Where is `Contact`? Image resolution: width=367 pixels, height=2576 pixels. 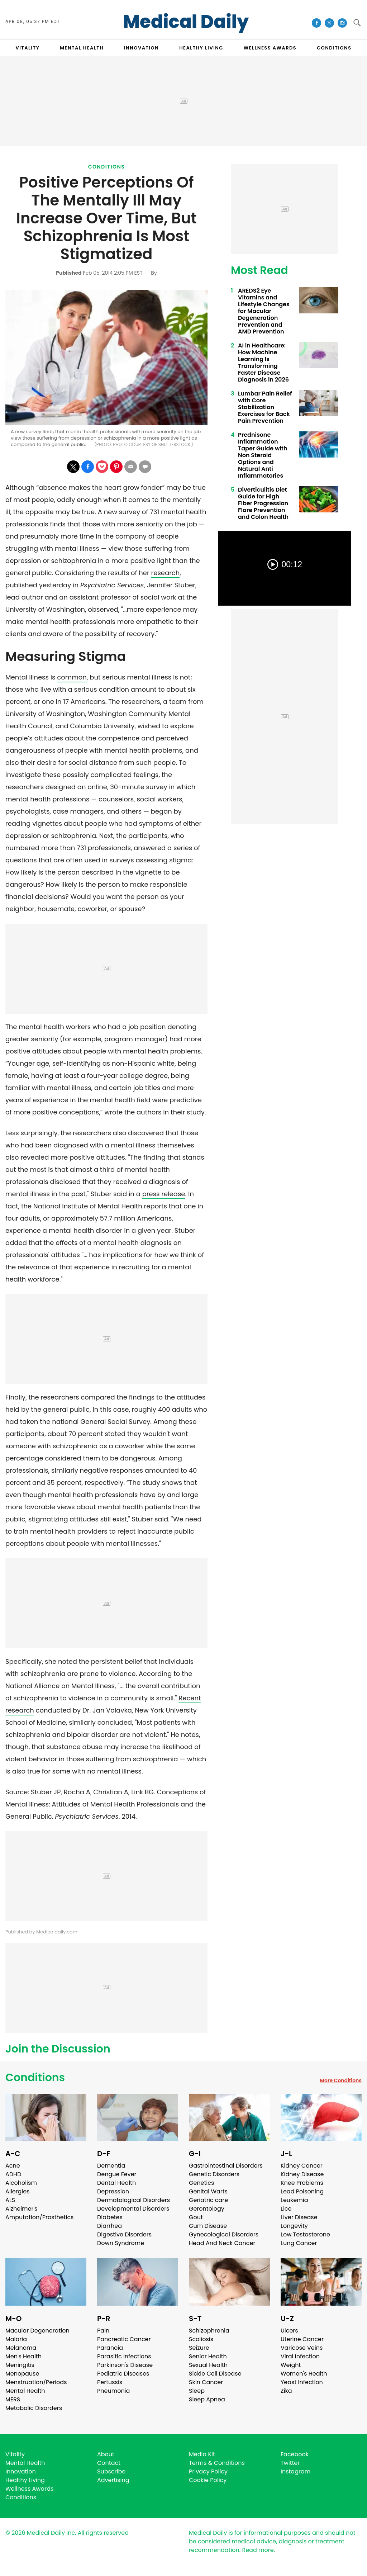 Contact is located at coordinates (108, 2463).